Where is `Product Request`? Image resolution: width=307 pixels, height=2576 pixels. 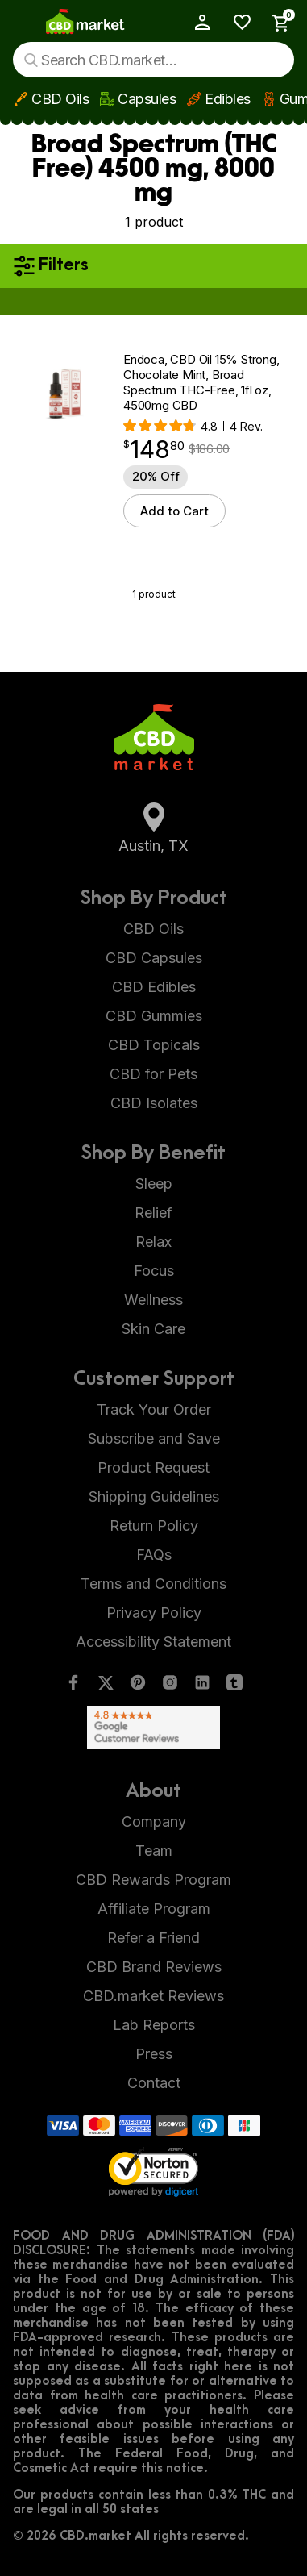 Product Request is located at coordinates (153, 1467).